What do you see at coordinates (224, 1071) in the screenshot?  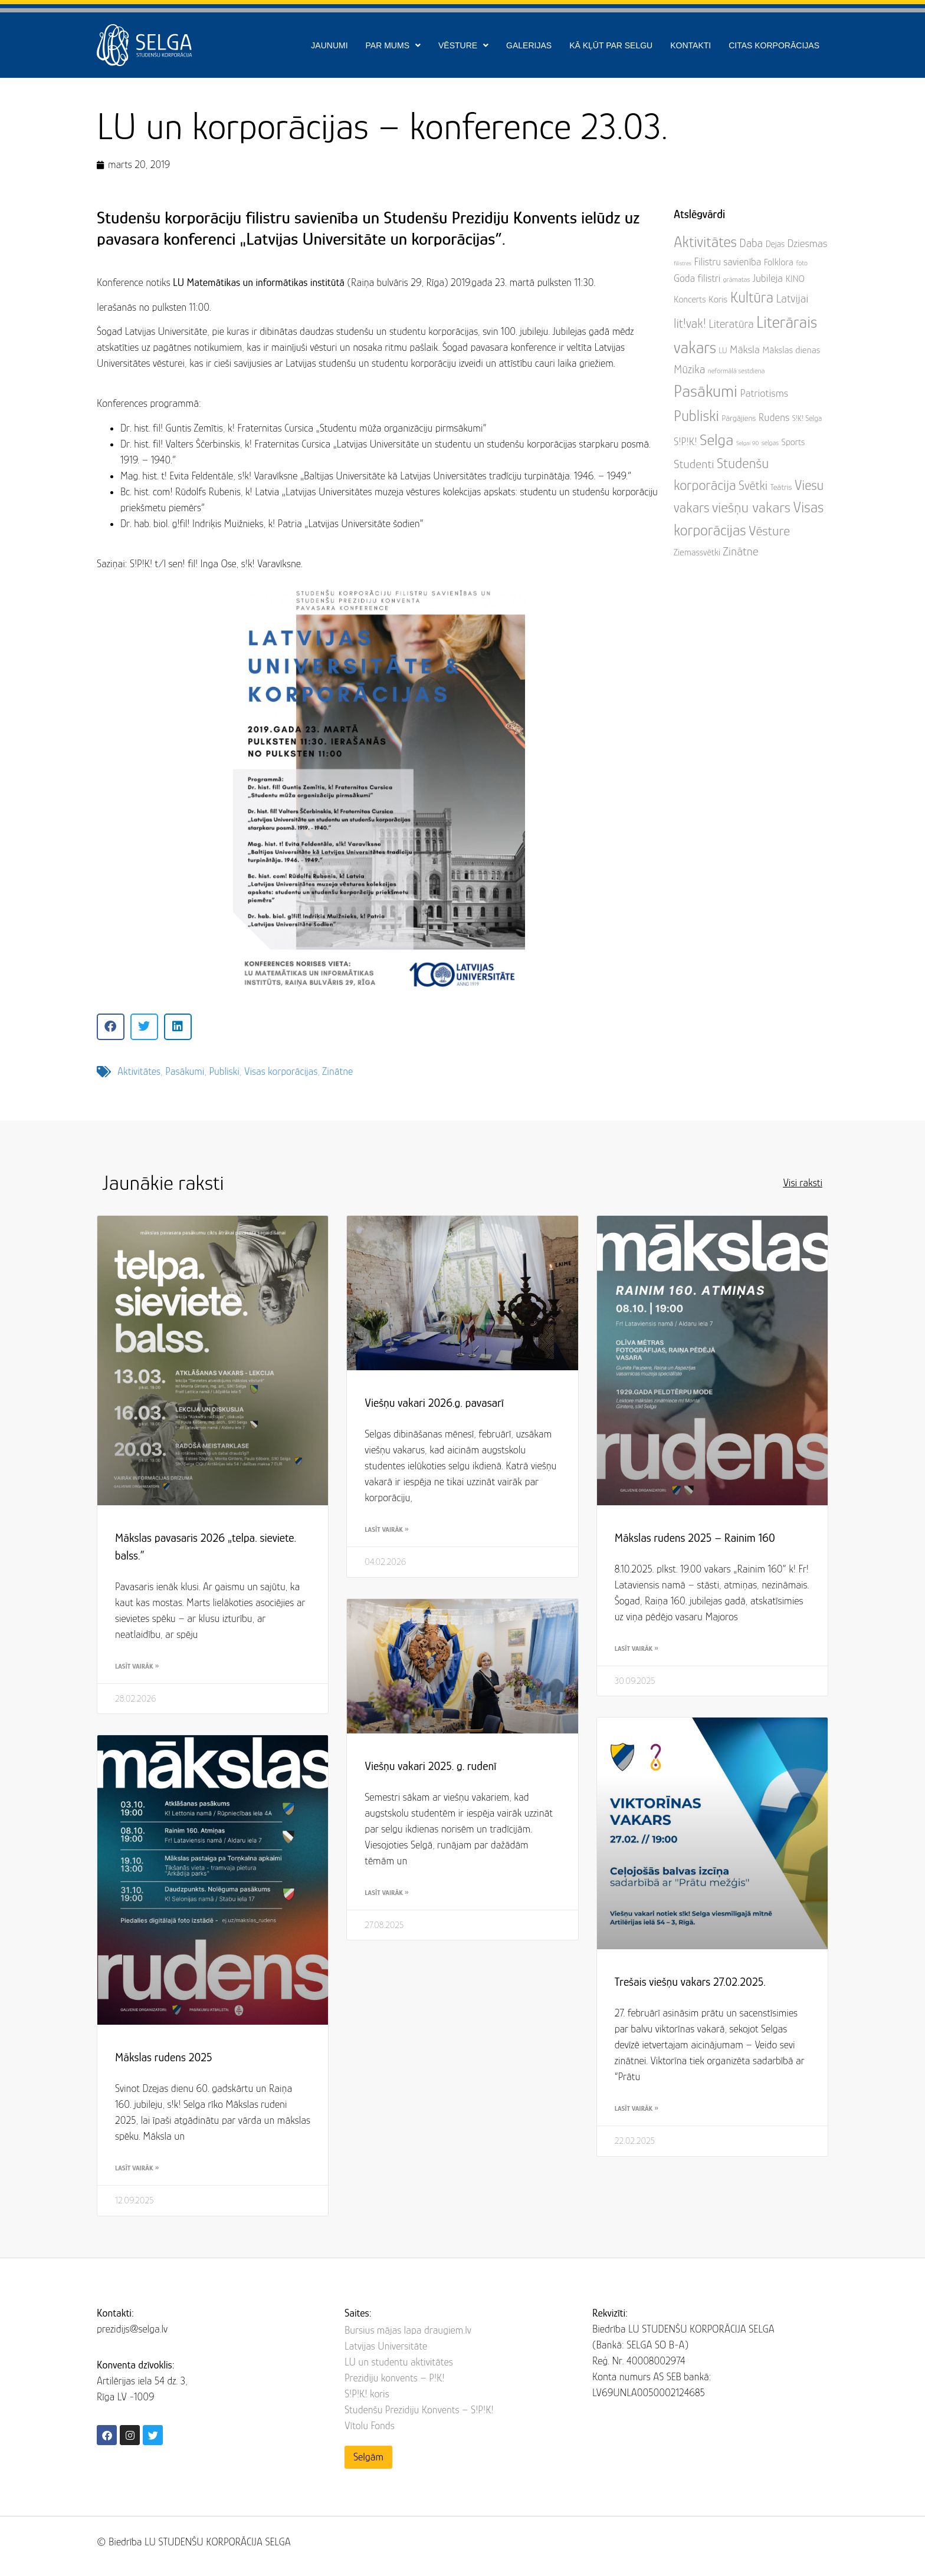 I see `Publiski` at bounding box center [224, 1071].